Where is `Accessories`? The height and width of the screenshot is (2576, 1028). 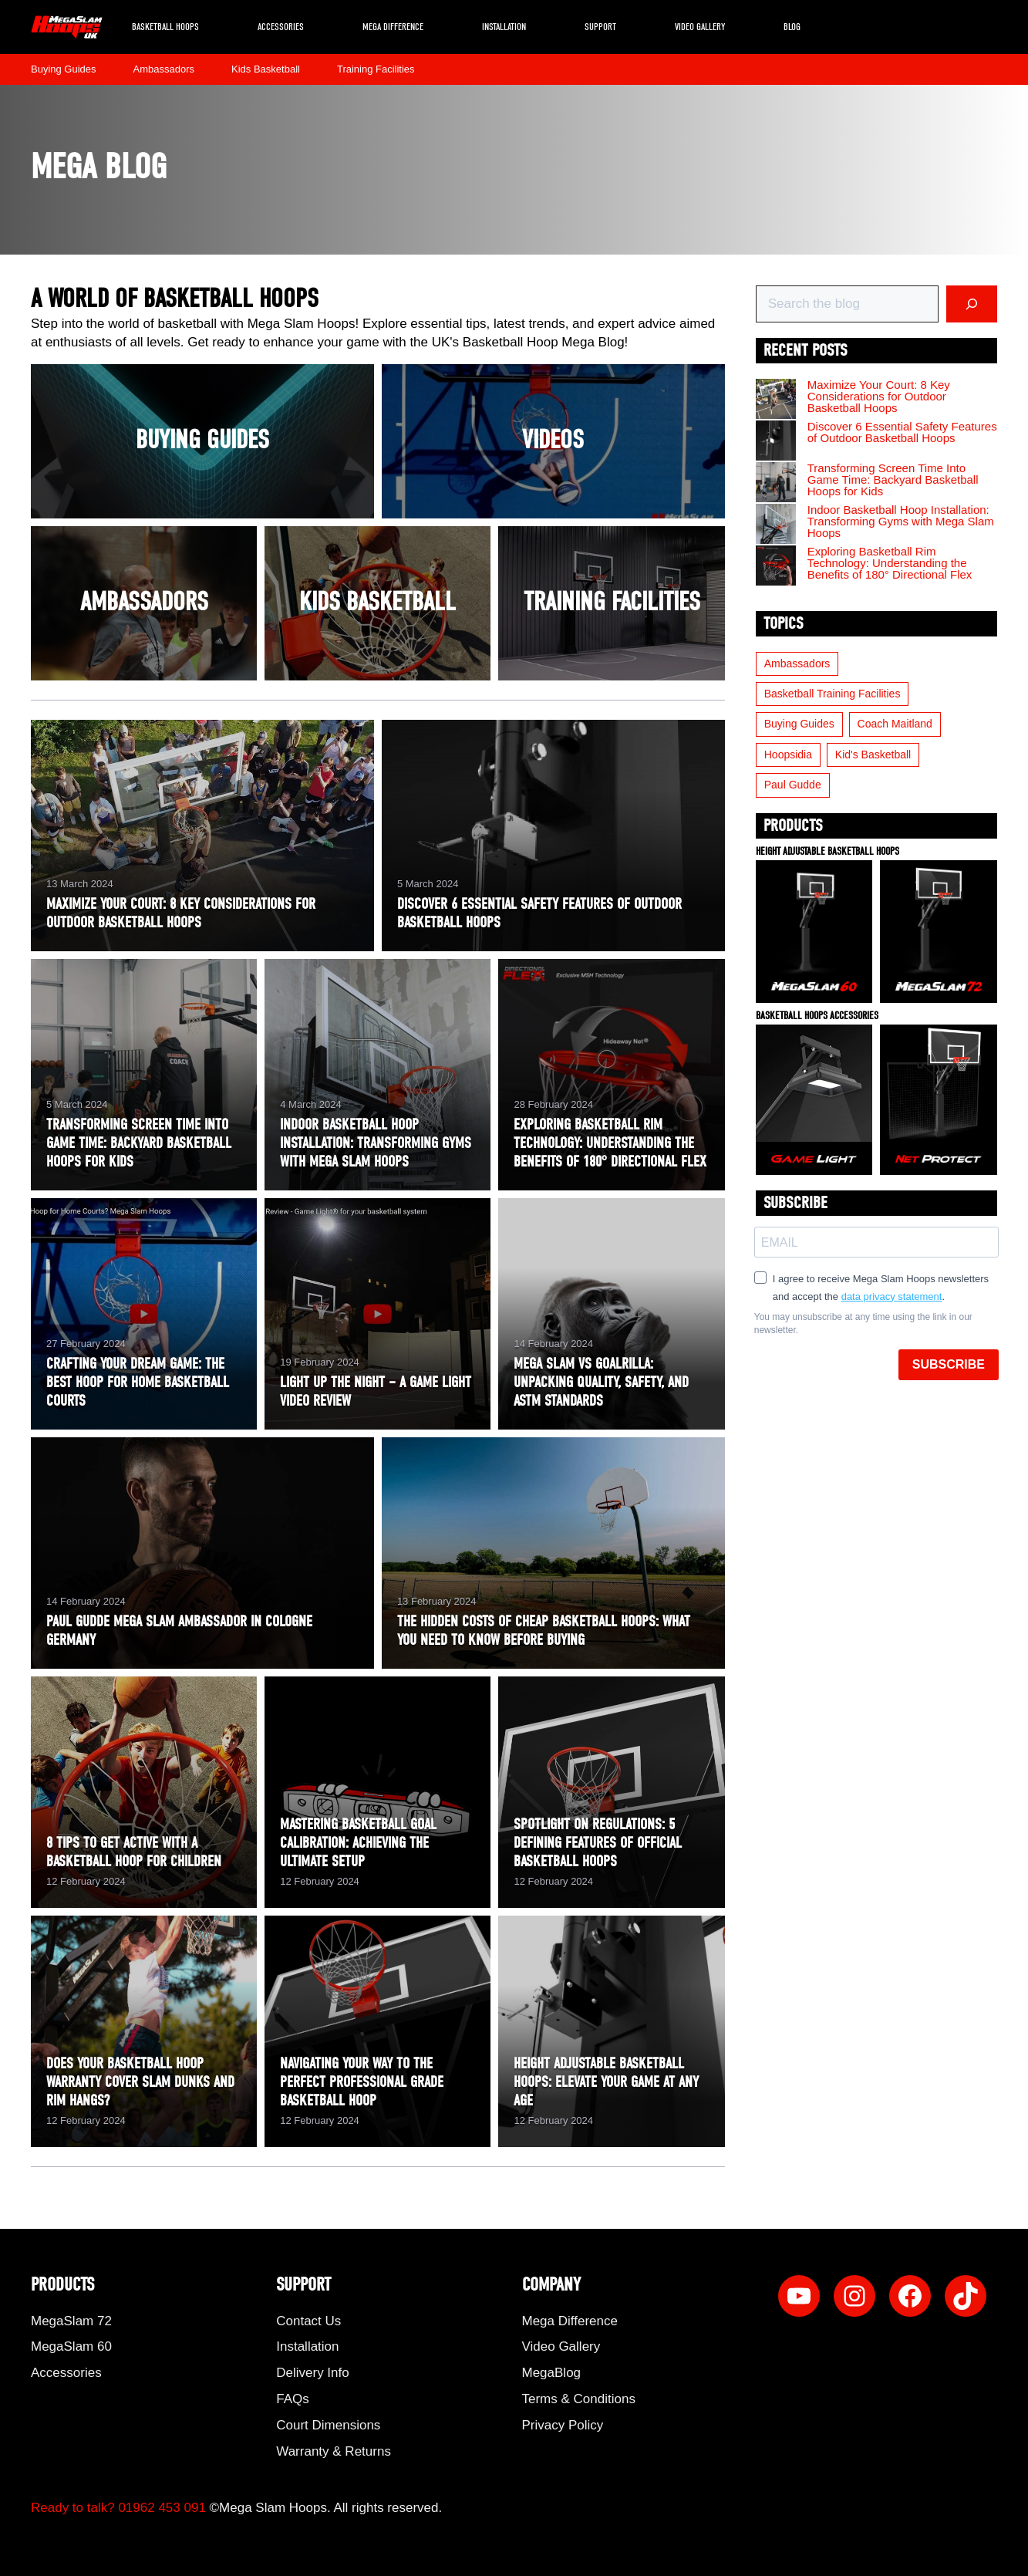 Accessories is located at coordinates (281, 26).